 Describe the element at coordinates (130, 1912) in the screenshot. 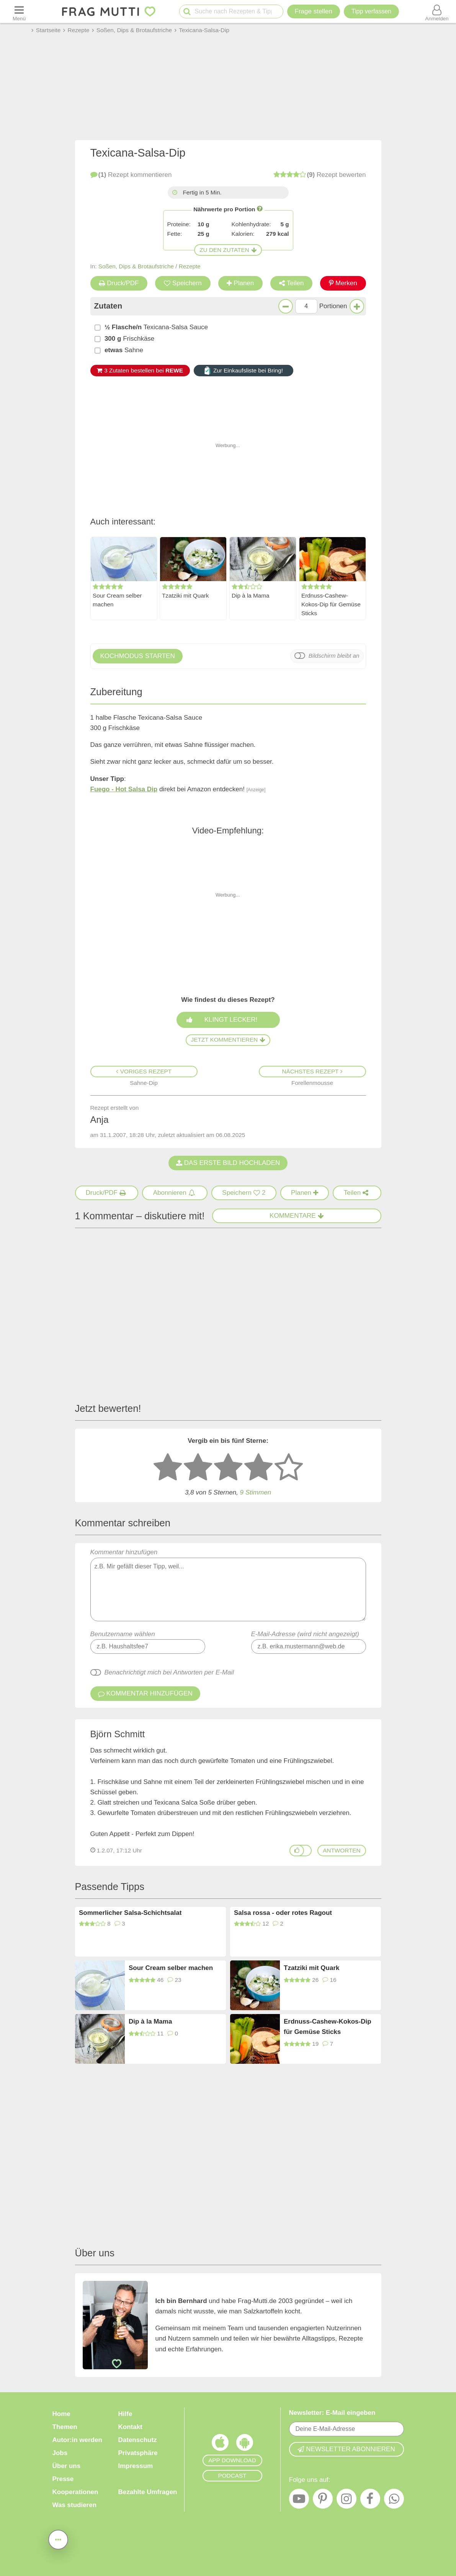

I see `Sommerlicher Salsa-Schichtsalat` at that location.